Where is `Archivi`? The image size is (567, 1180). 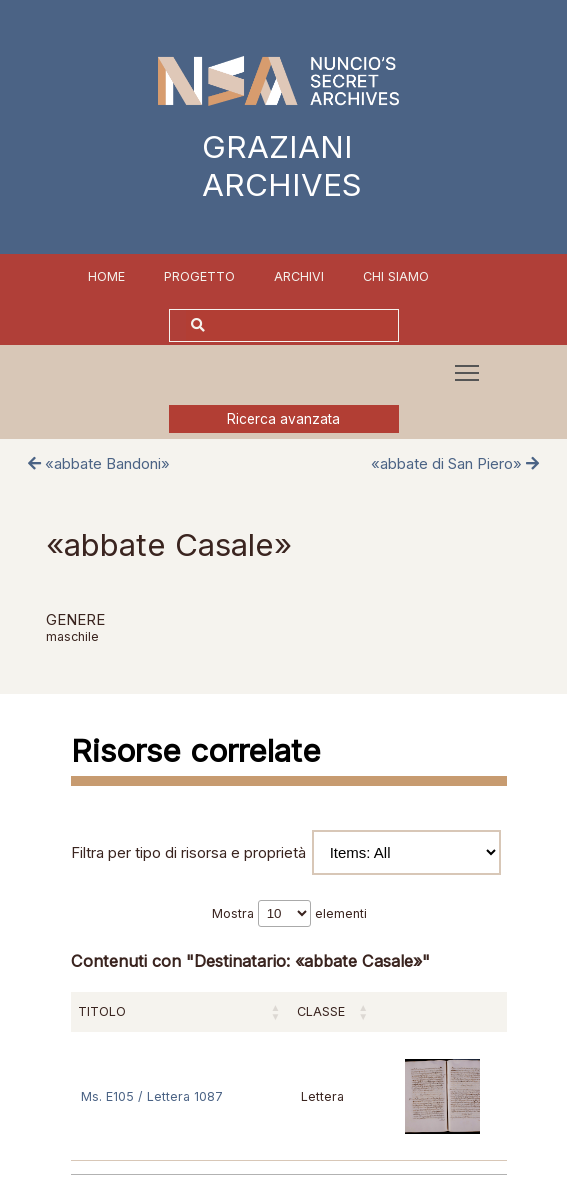
Archivi is located at coordinates (299, 276).